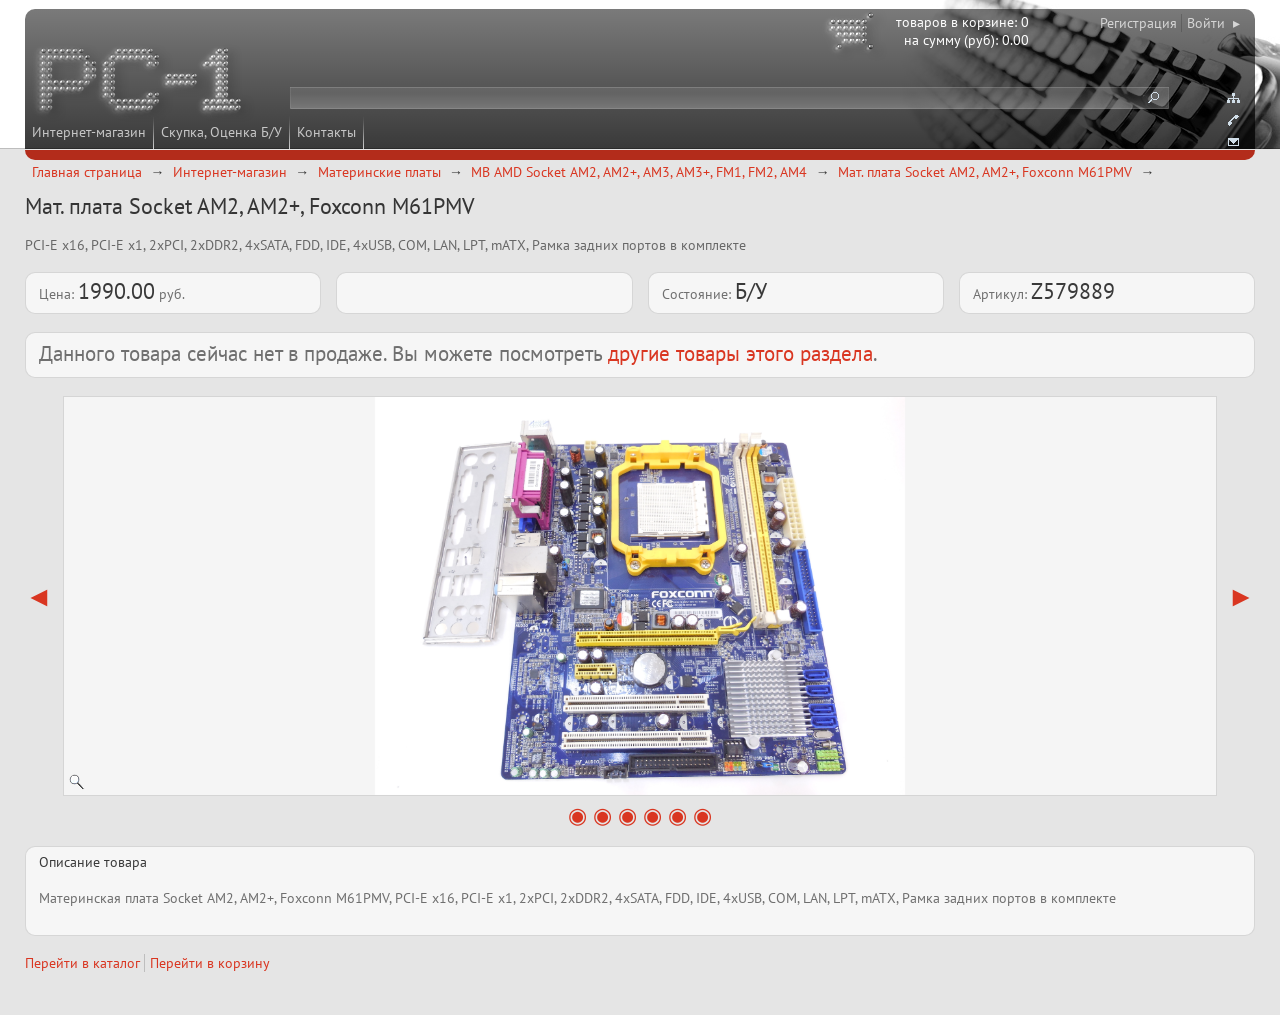 The height and width of the screenshot is (1015, 1280). I want to click on Контакты, so click(326, 132).